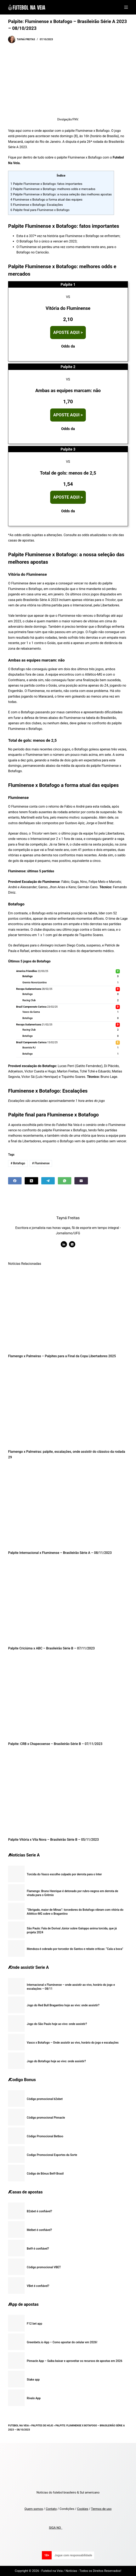  I want to click on Vasco x Botafogo – Onde assistir ao vivo, horário do jogo e escalações, so click(73, 2042).